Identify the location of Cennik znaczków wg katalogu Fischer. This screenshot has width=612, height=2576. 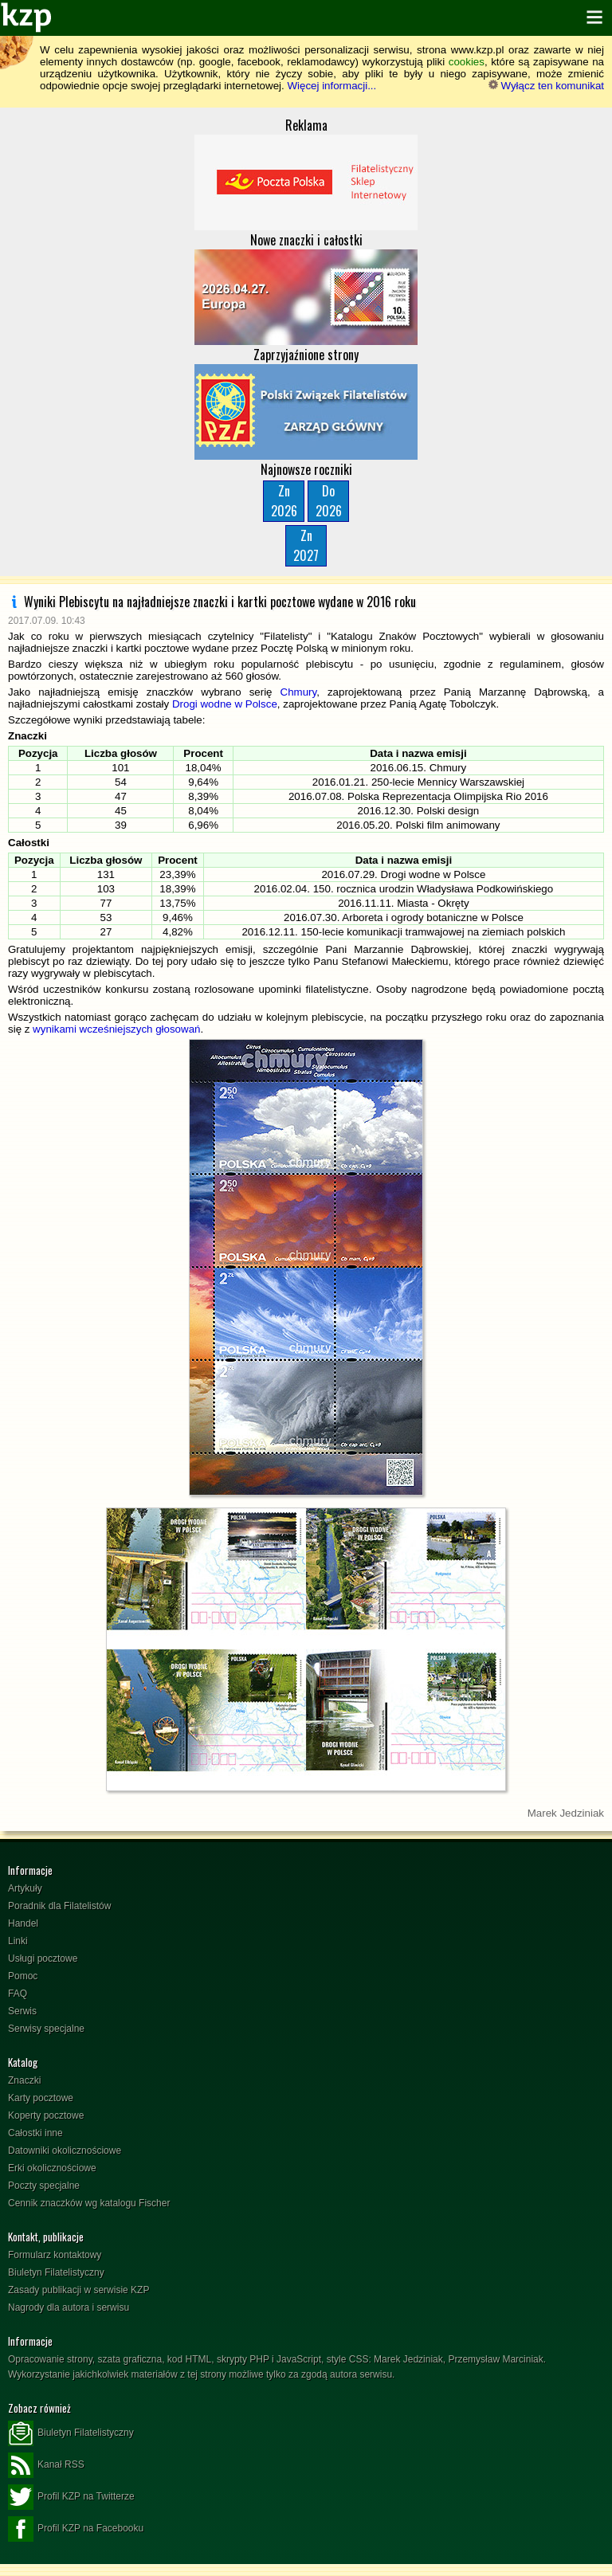
(89, 2203).